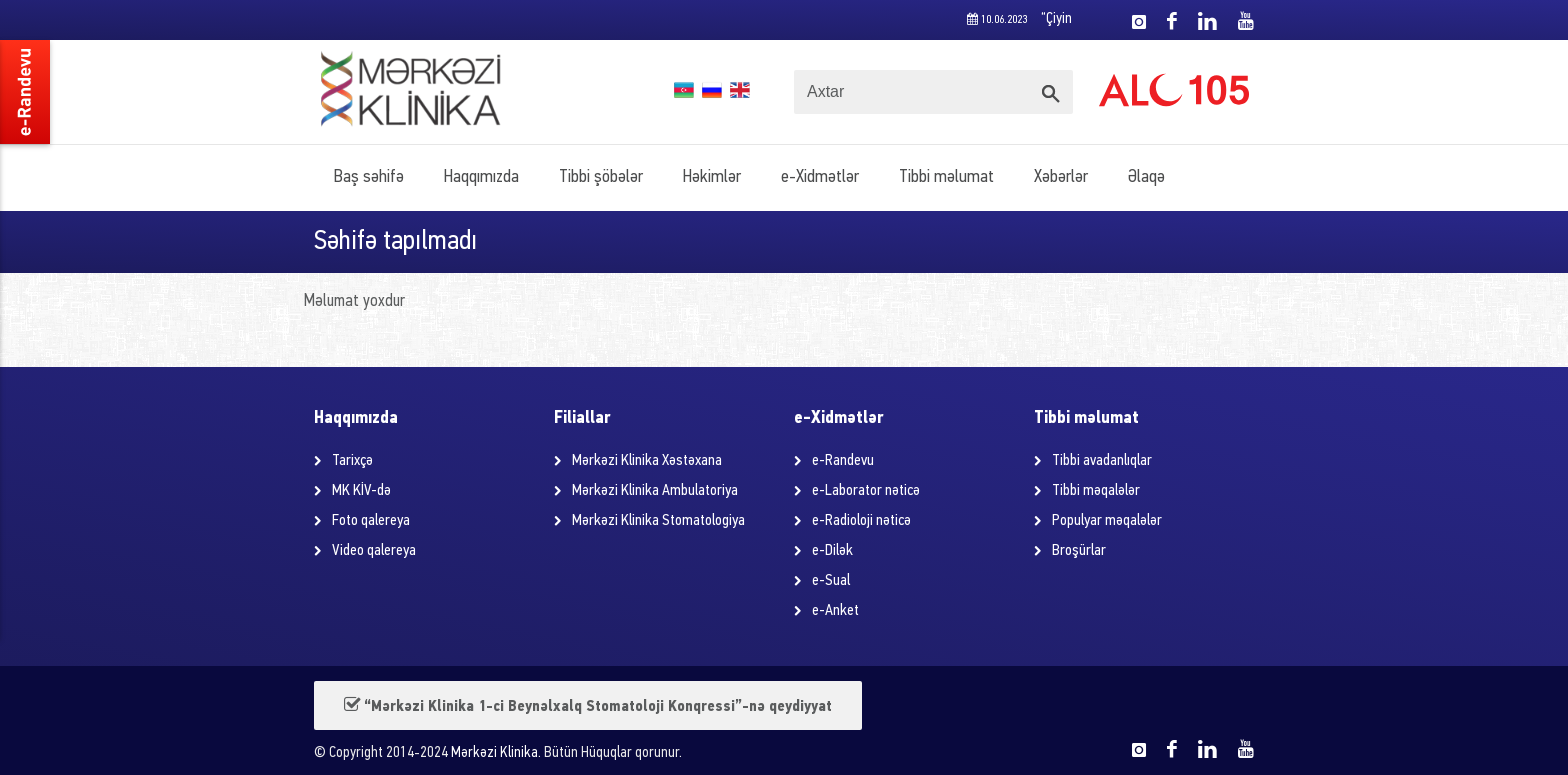 This screenshot has height=775, width=1568. Describe the element at coordinates (843, 461) in the screenshot. I see `e-Randevu` at that location.